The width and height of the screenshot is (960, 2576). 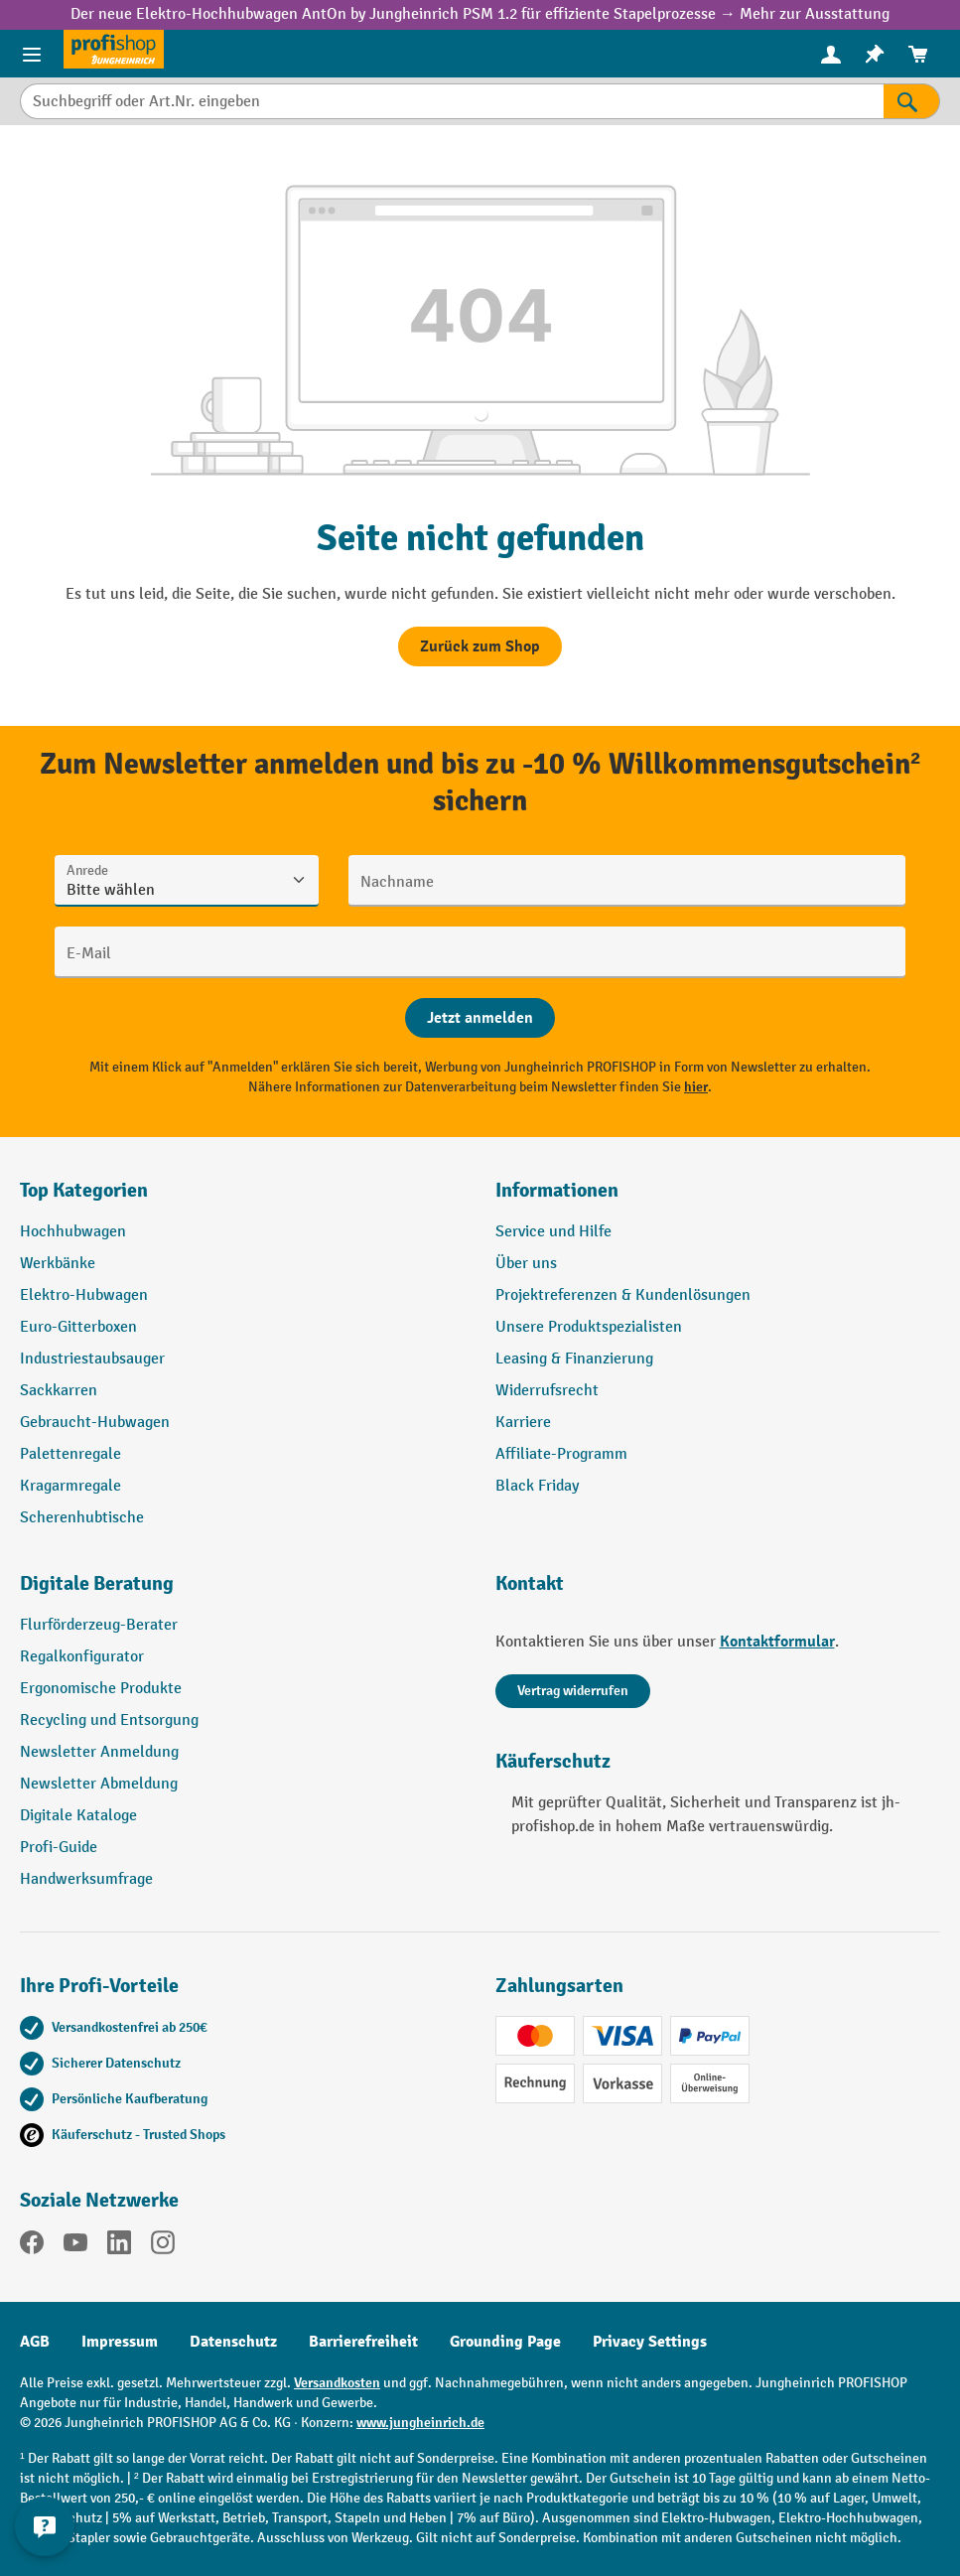 What do you see at coordinates (547, 1390) in the screenshot?
I see `Widerrufsrecht` at bounding box center [547, 1390].